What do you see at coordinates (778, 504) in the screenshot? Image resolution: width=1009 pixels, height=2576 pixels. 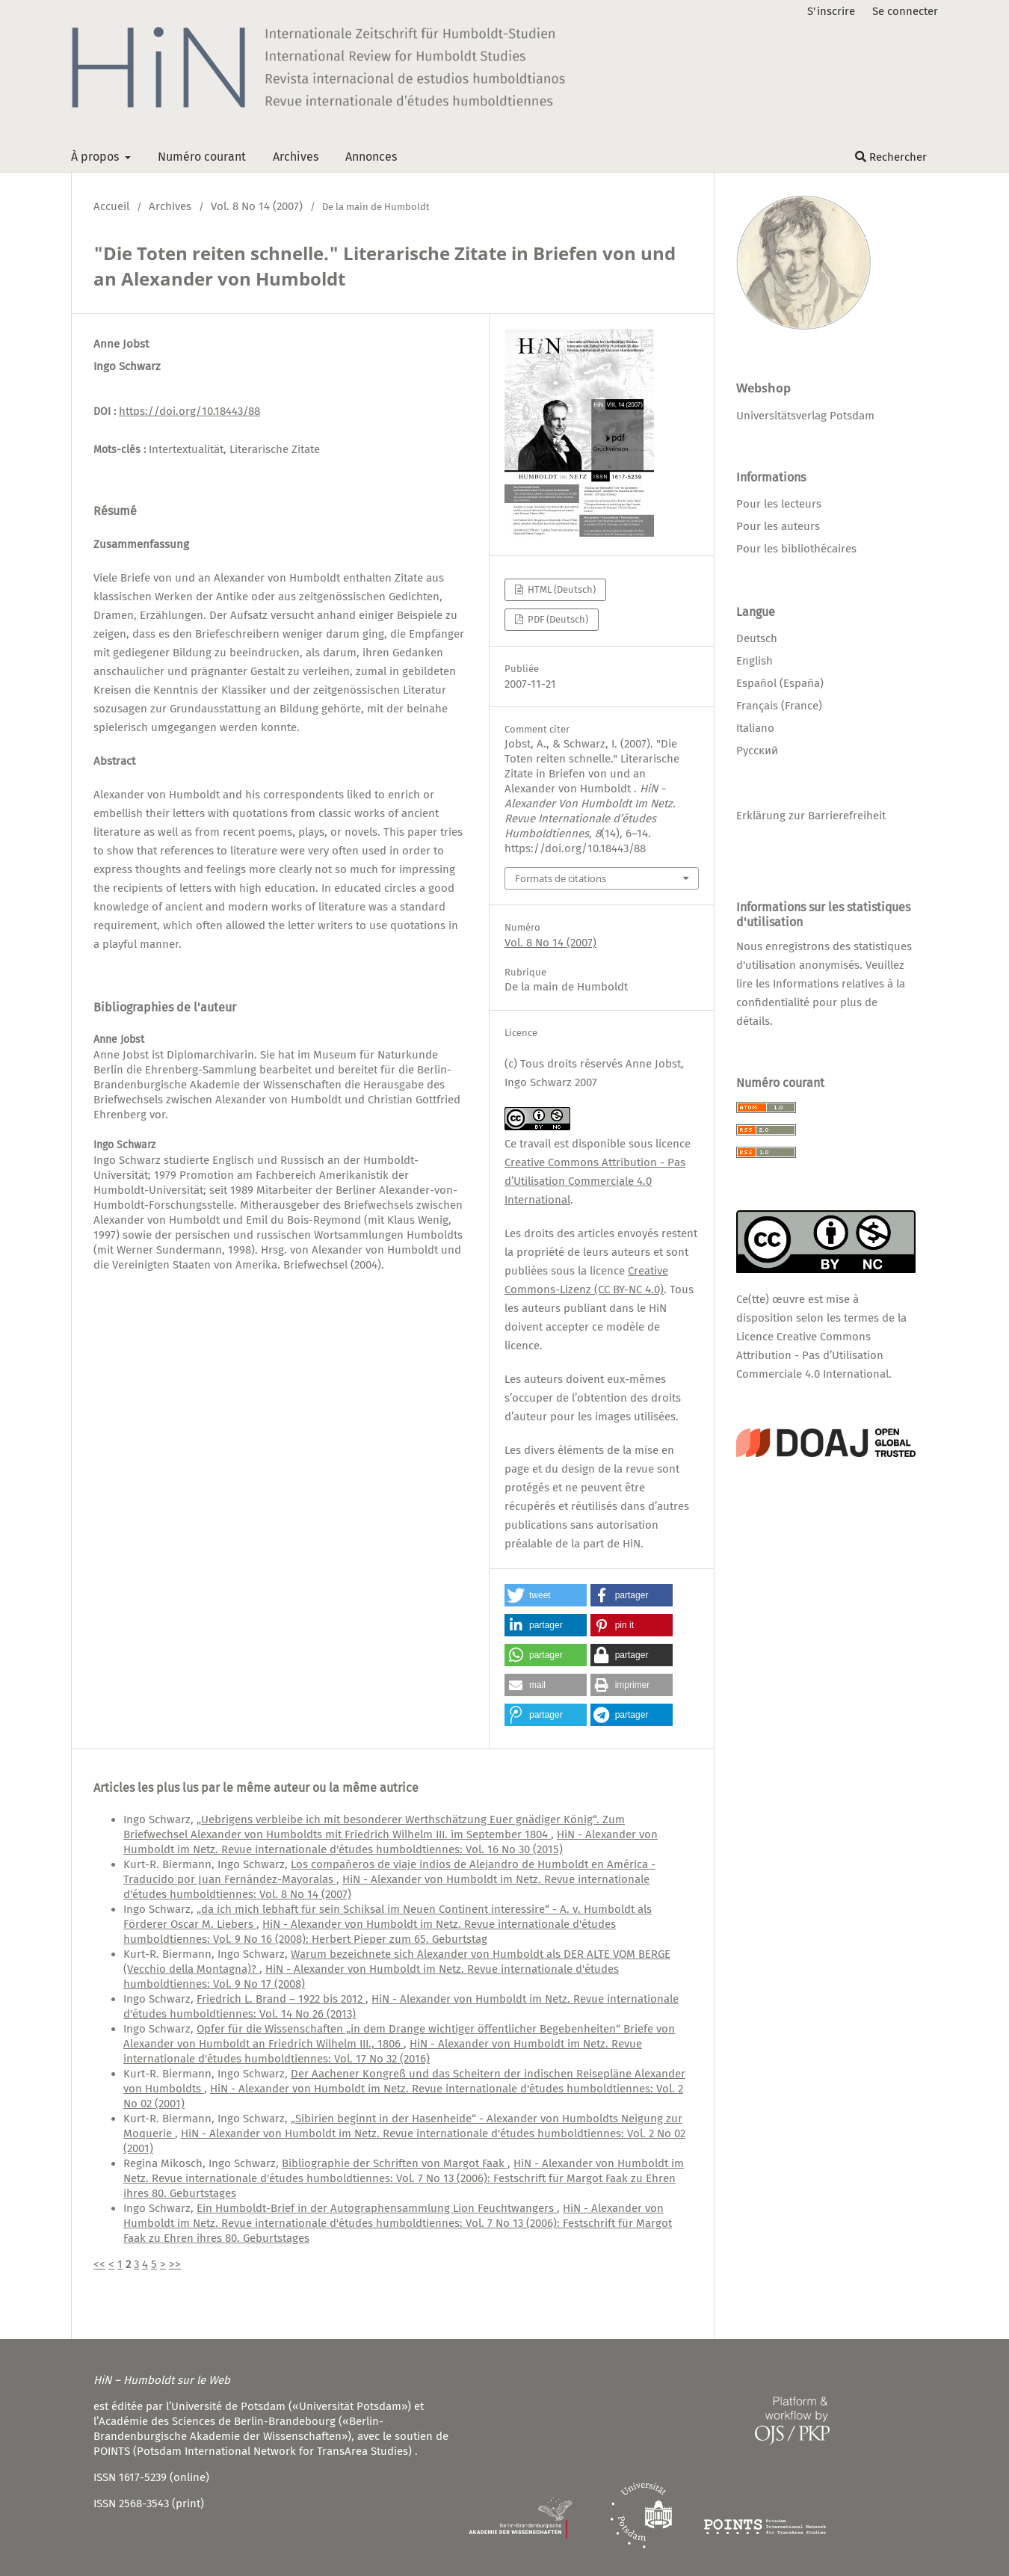 I see `Pour les lecteurs` at bounding box center [778, 504].